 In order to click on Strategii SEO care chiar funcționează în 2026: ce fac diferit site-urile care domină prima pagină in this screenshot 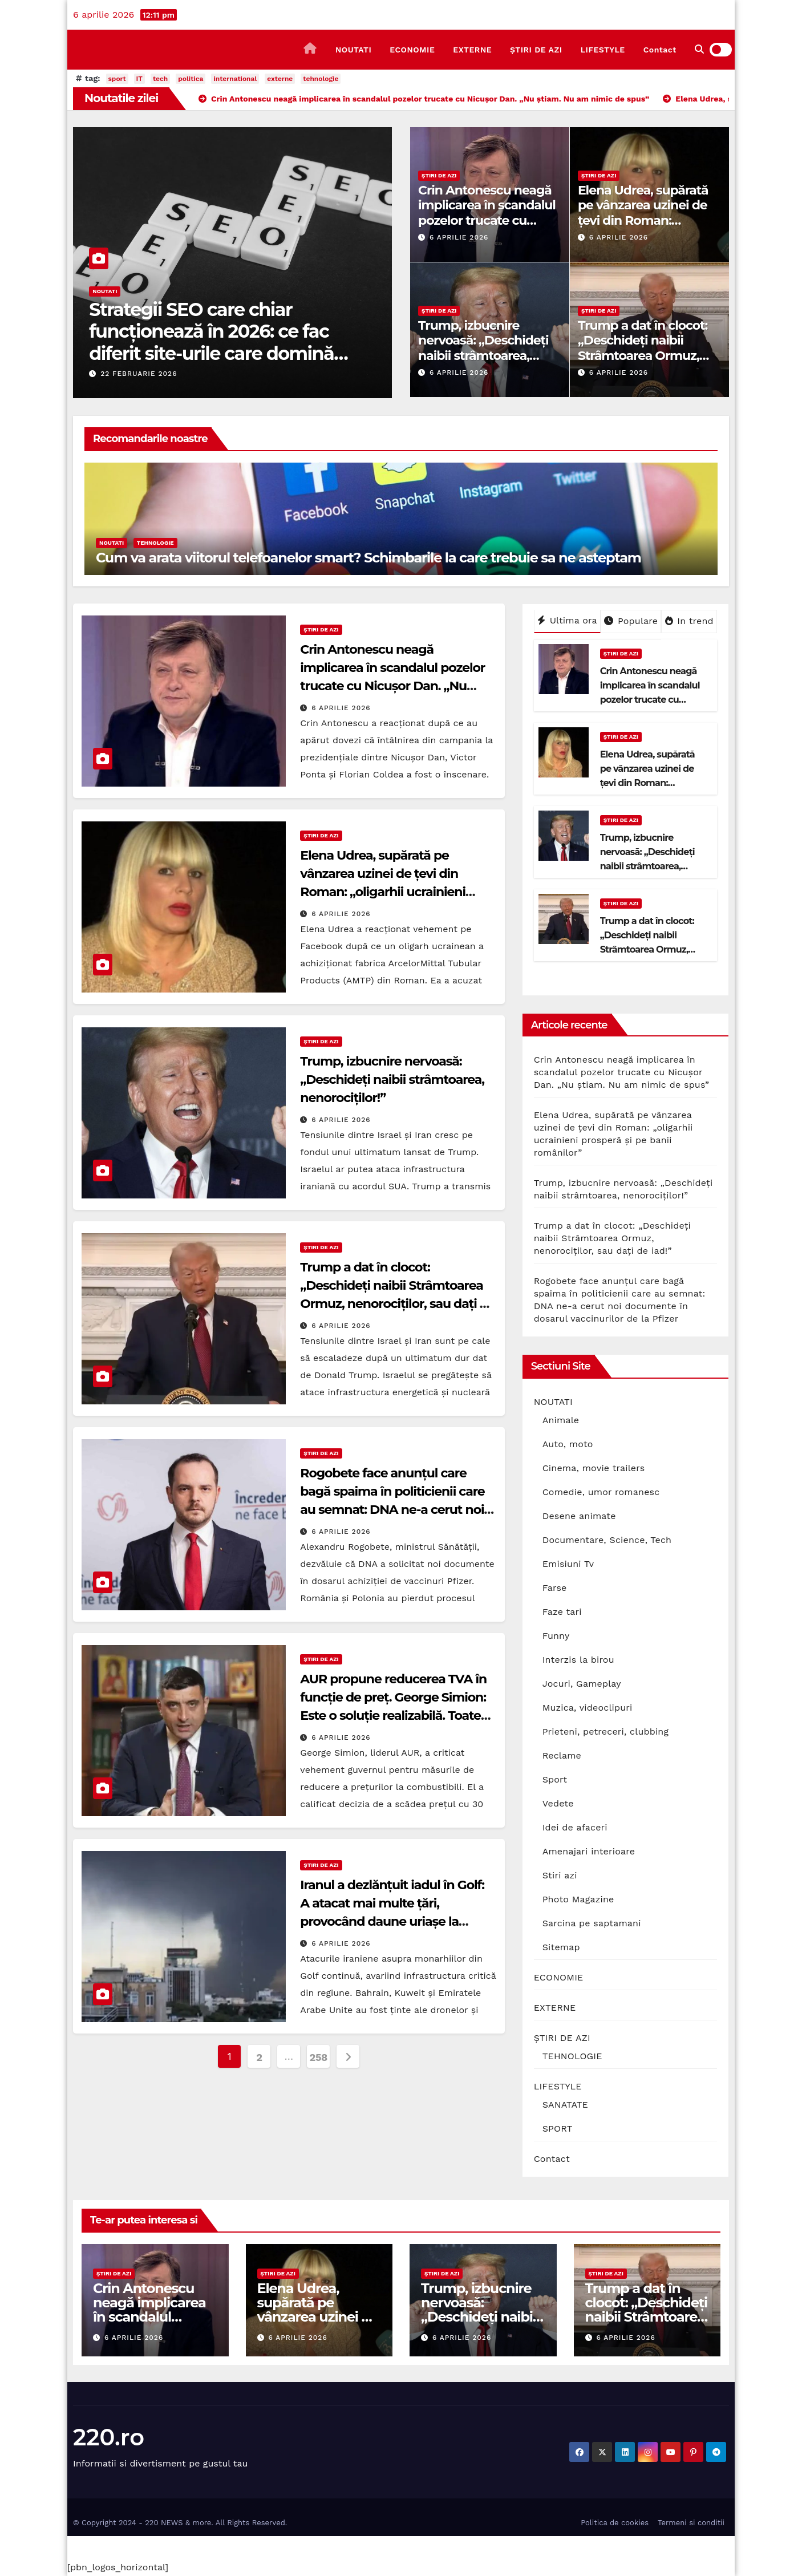, I will do `click(211, 342)`.